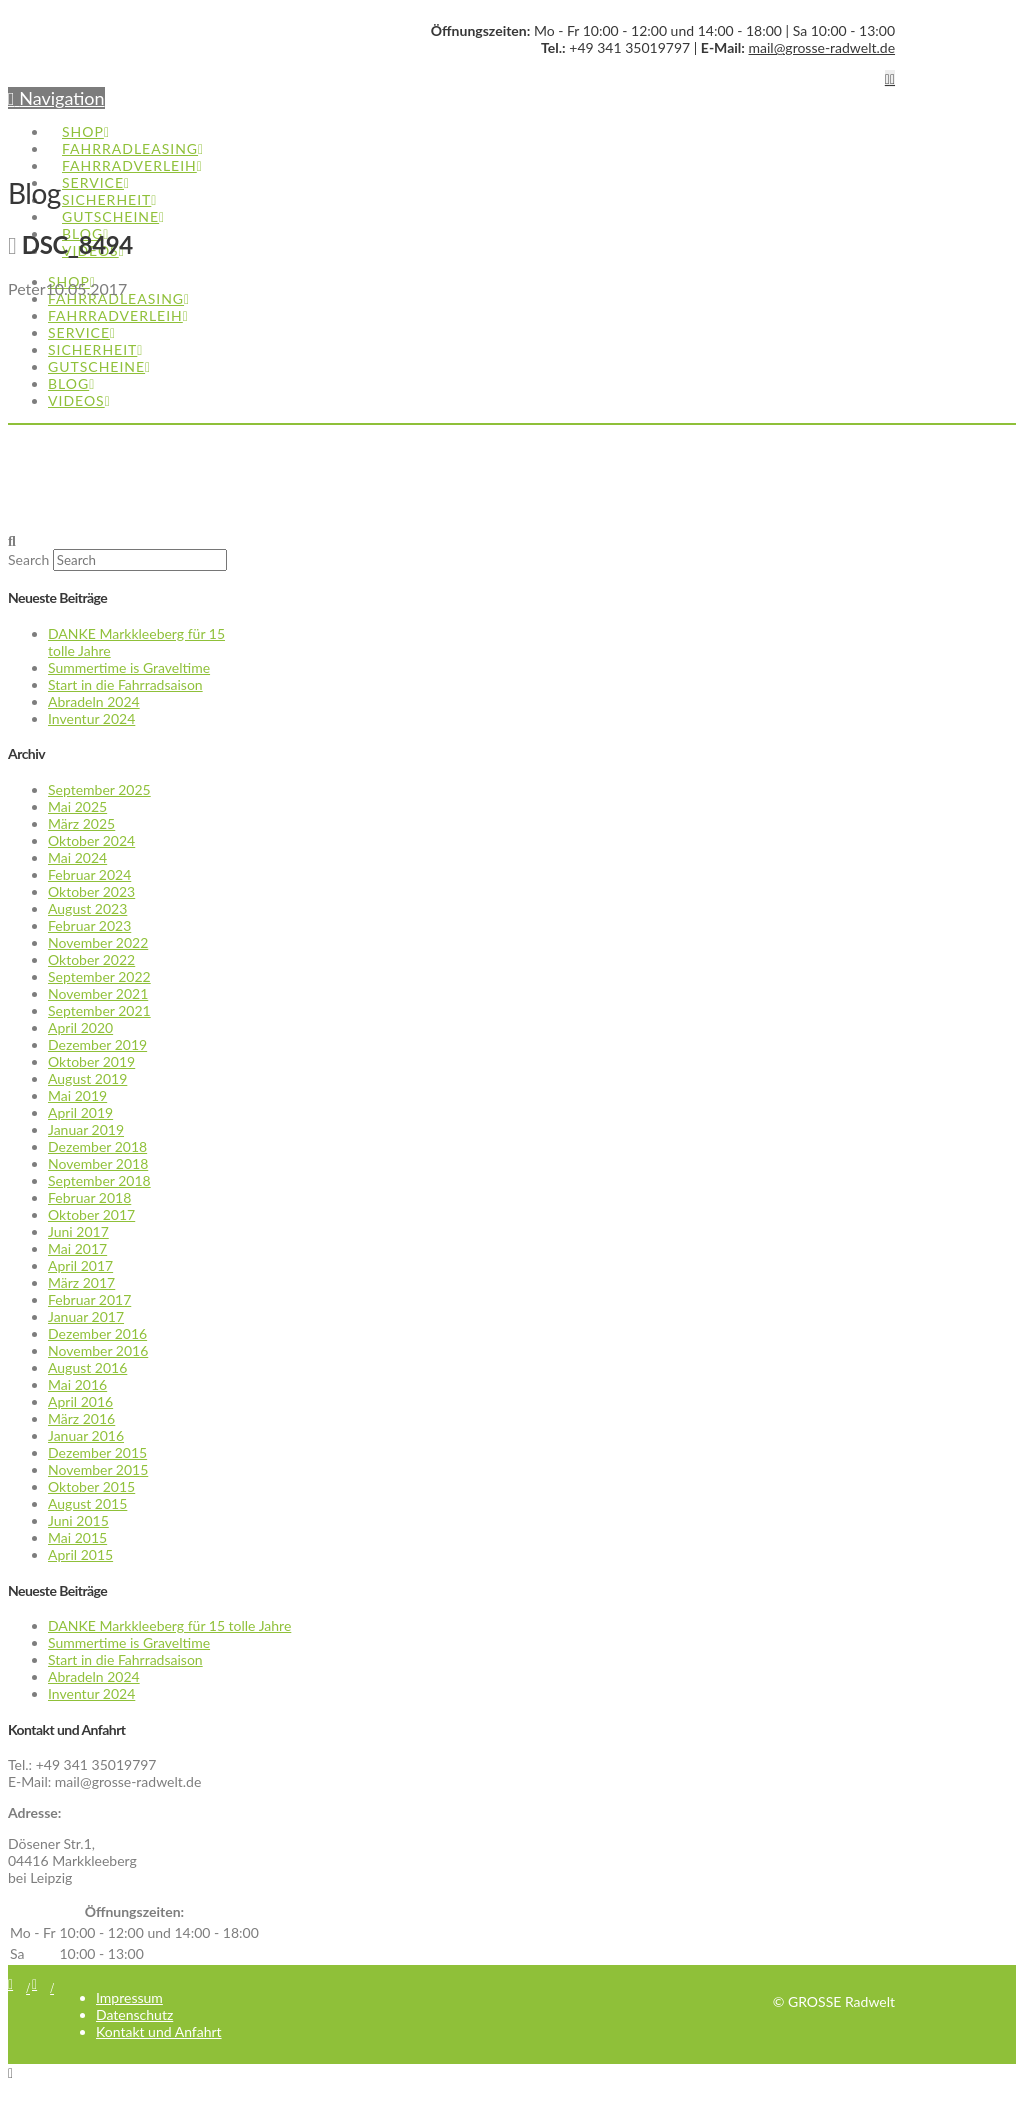 This screenshot has width=1024, height=2106. Describe the element at coordinates (134, 2014) in the screenshot. I see `Datenschutz` at that location.